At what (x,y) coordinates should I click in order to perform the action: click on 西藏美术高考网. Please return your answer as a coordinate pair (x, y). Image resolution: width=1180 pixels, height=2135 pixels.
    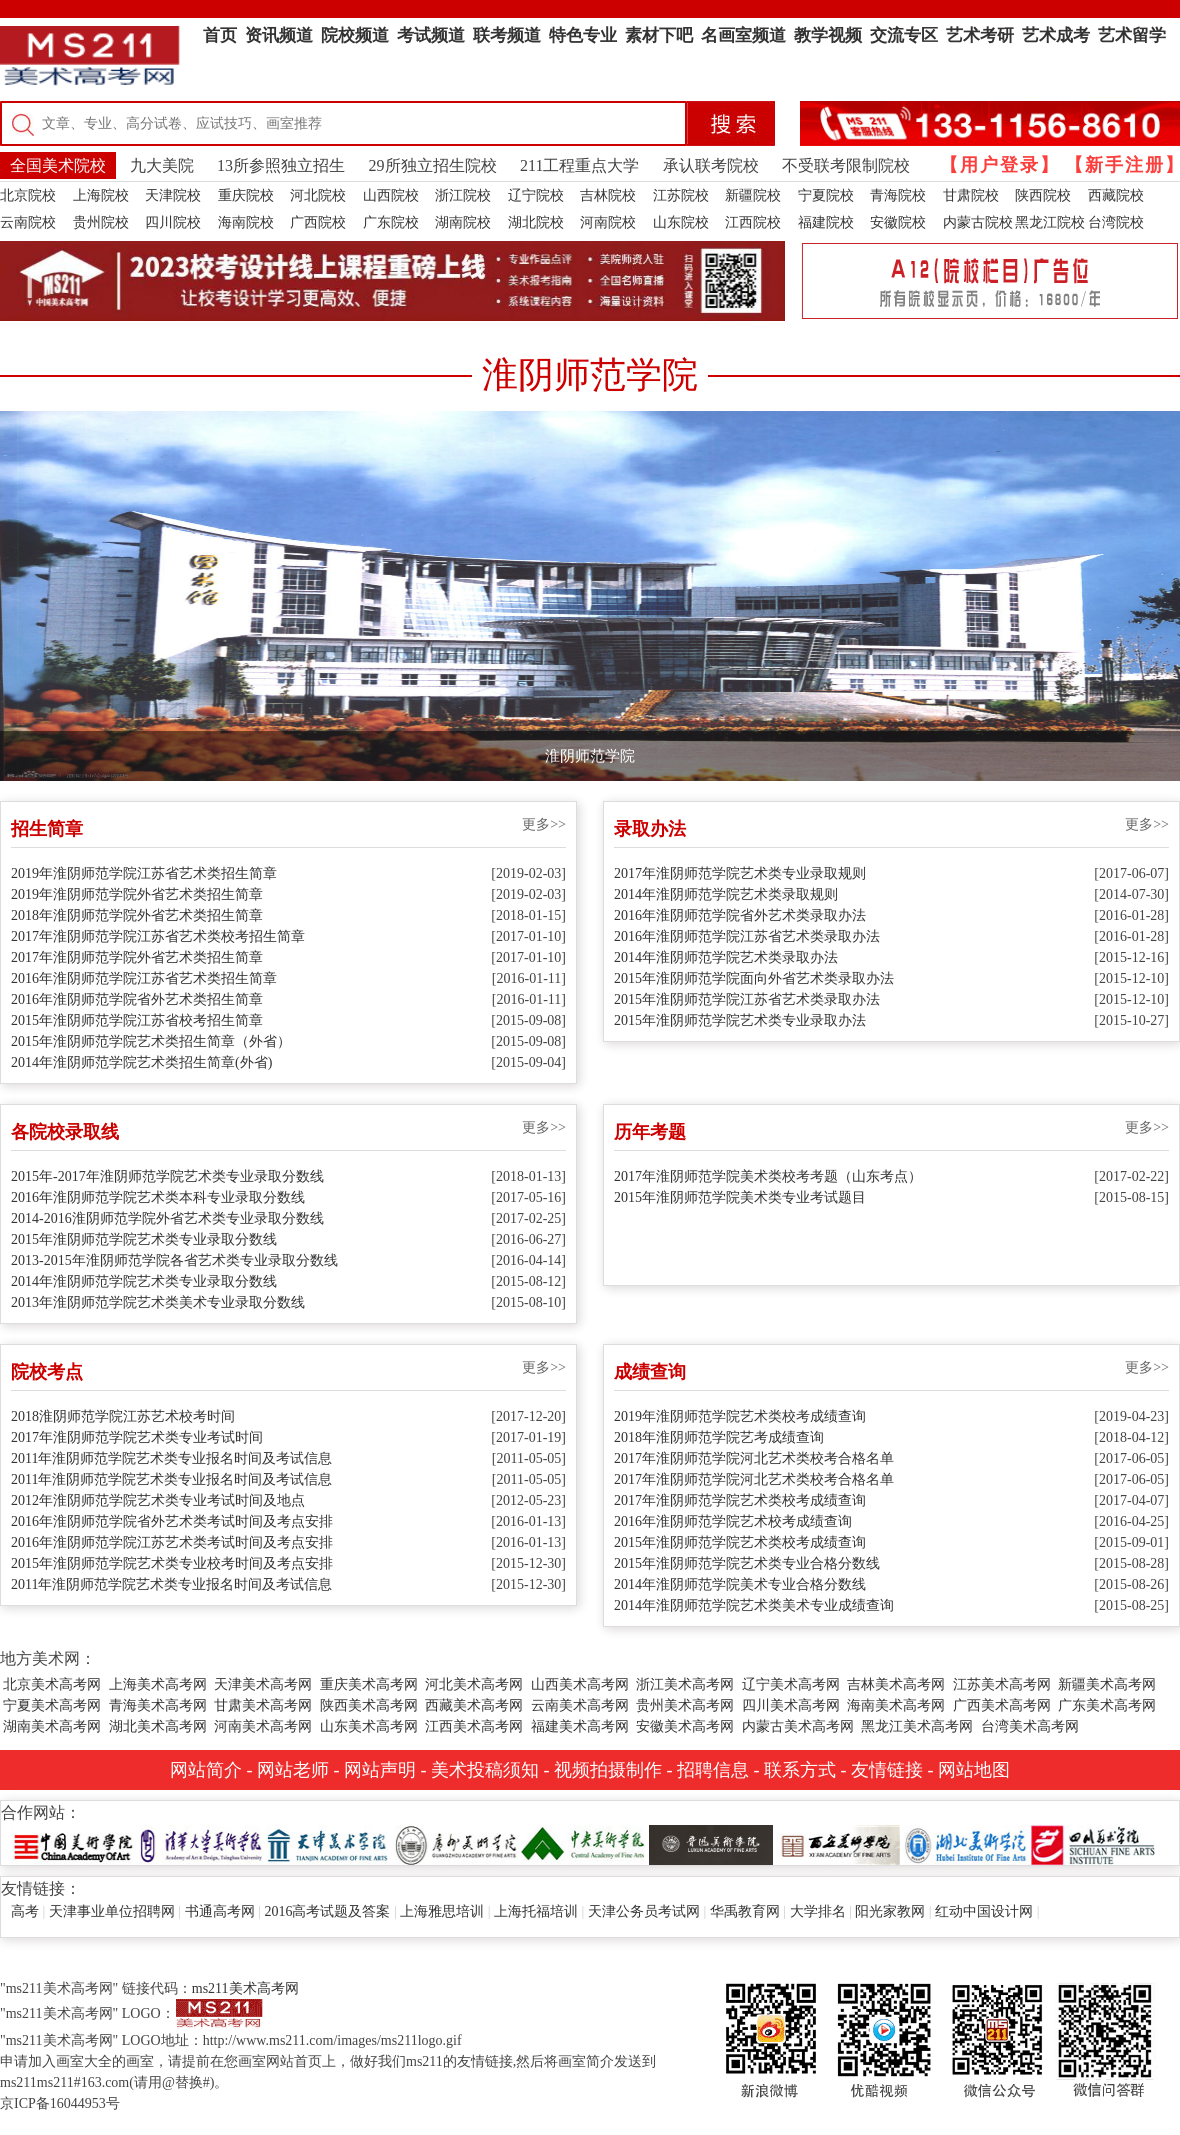
    Looking at the image, I should click on (474, 1705).